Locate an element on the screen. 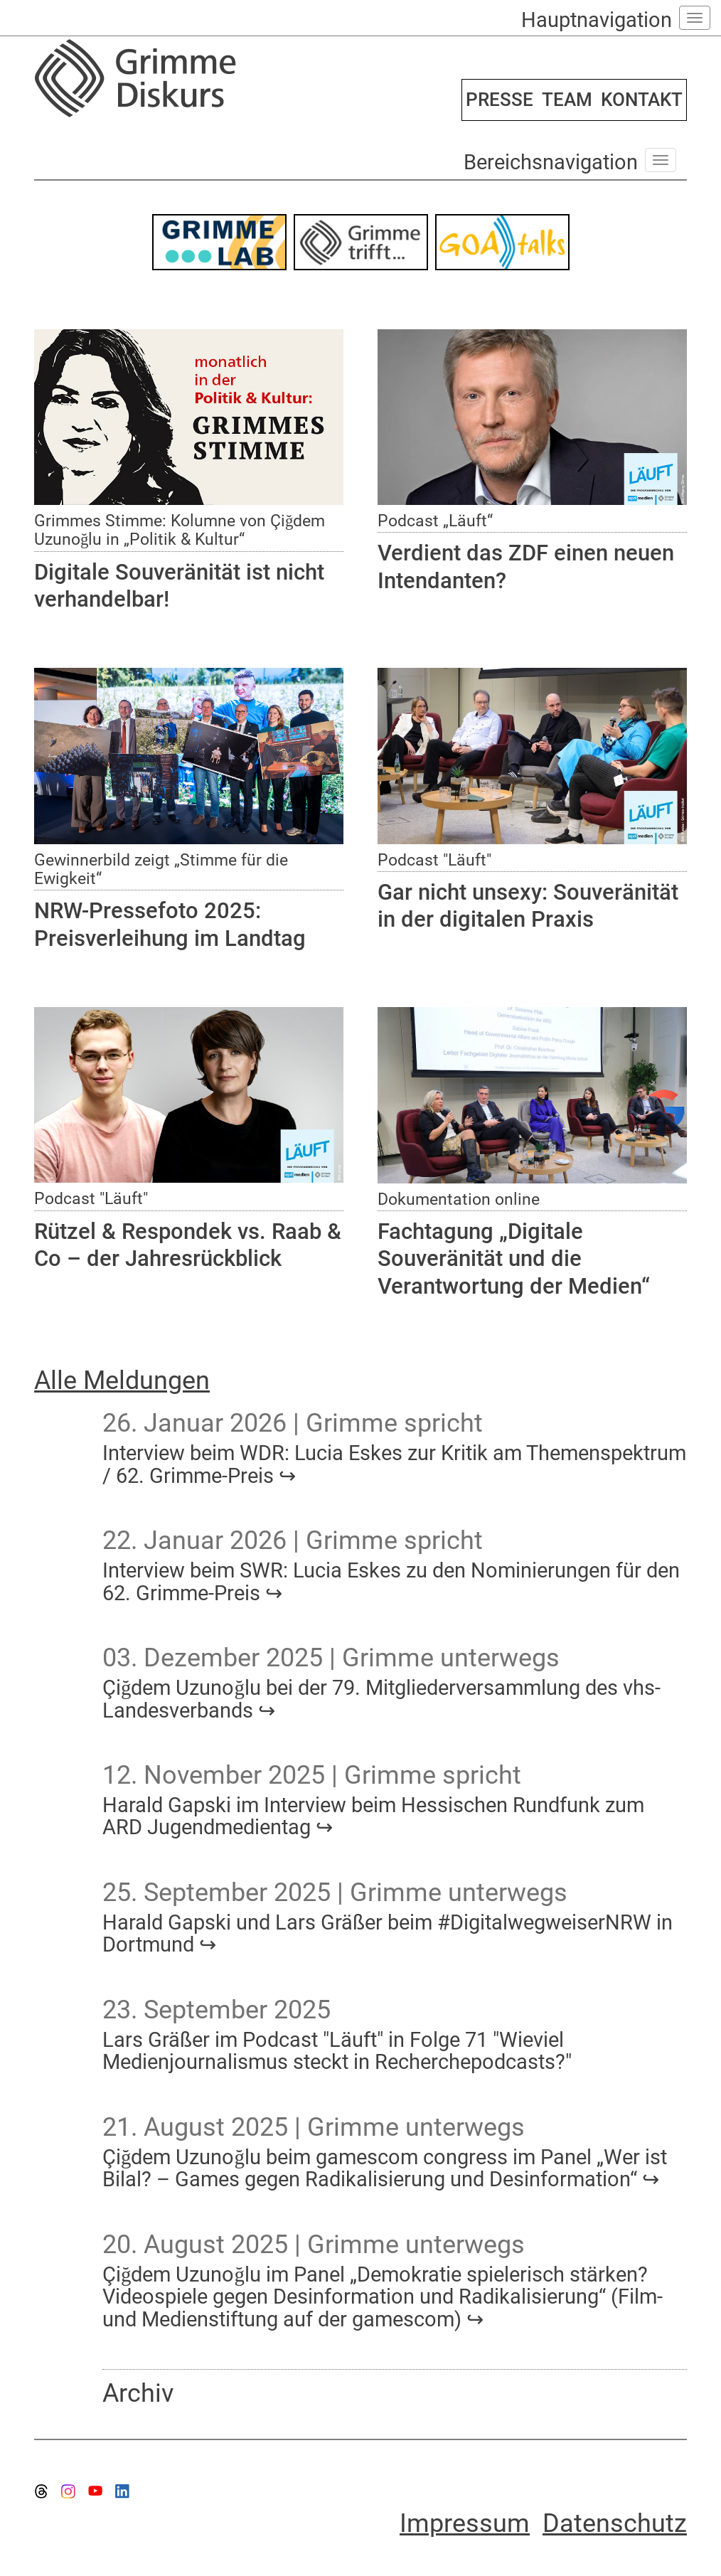 The height and width of the screenshot is (2576, 721). TEAM is located at coordinates (567, 99).